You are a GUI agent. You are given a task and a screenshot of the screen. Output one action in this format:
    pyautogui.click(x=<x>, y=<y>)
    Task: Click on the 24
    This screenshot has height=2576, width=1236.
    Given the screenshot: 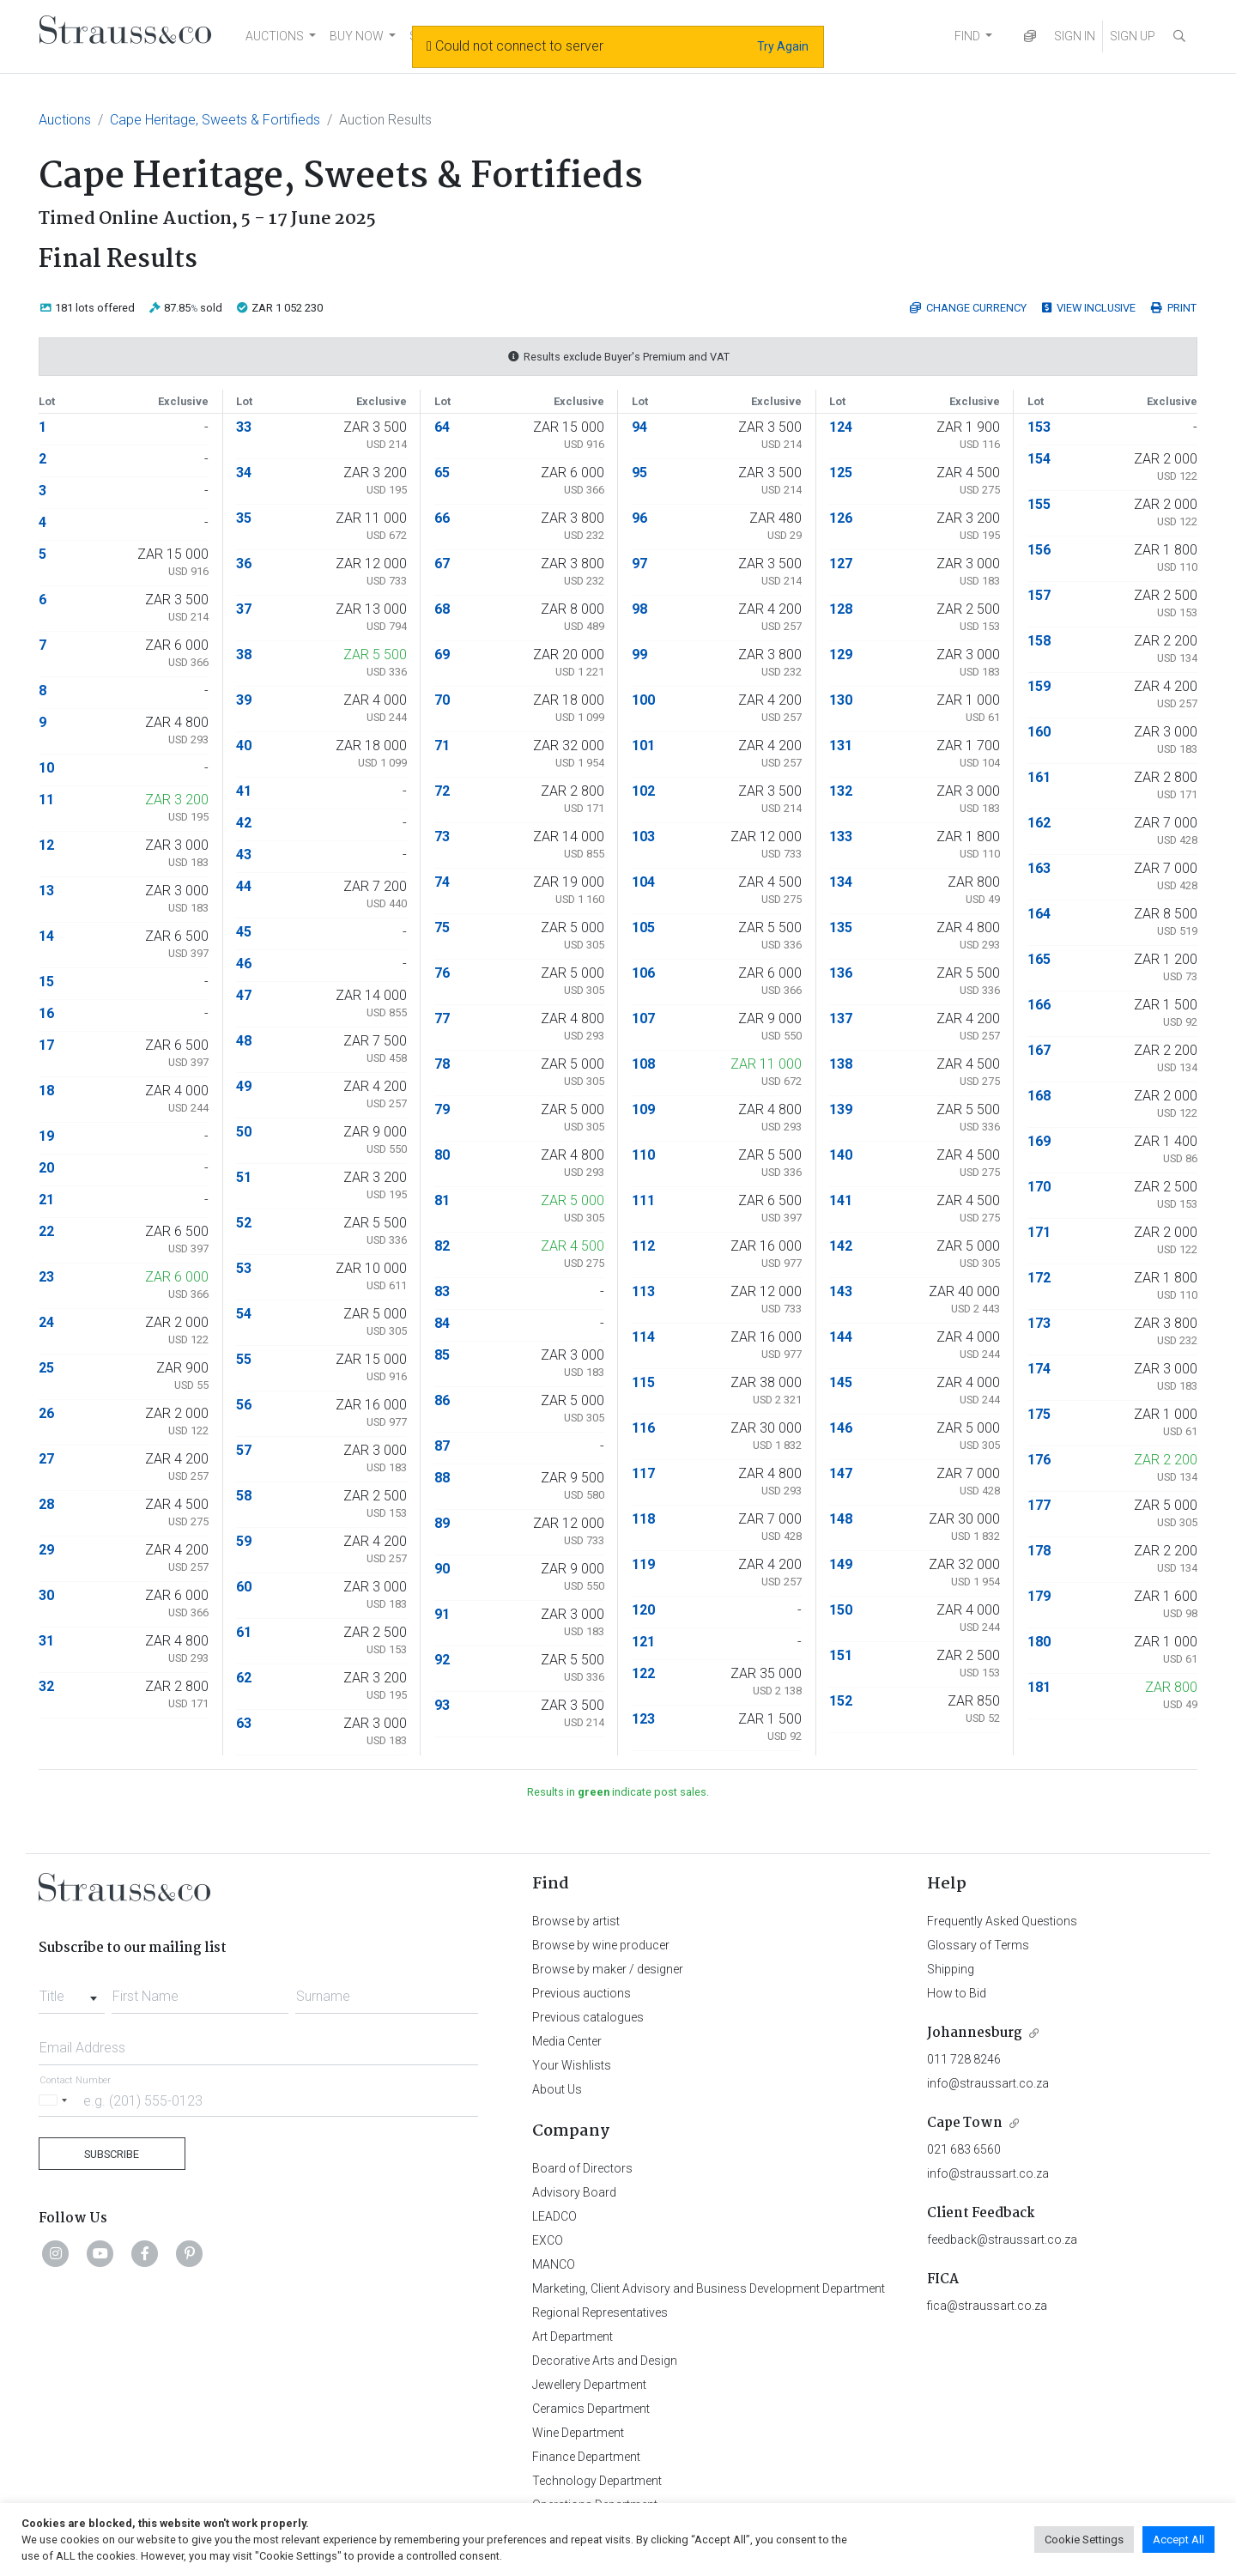 What is the action you would take?
    pyautogui.click(x=46, y=1322)
    